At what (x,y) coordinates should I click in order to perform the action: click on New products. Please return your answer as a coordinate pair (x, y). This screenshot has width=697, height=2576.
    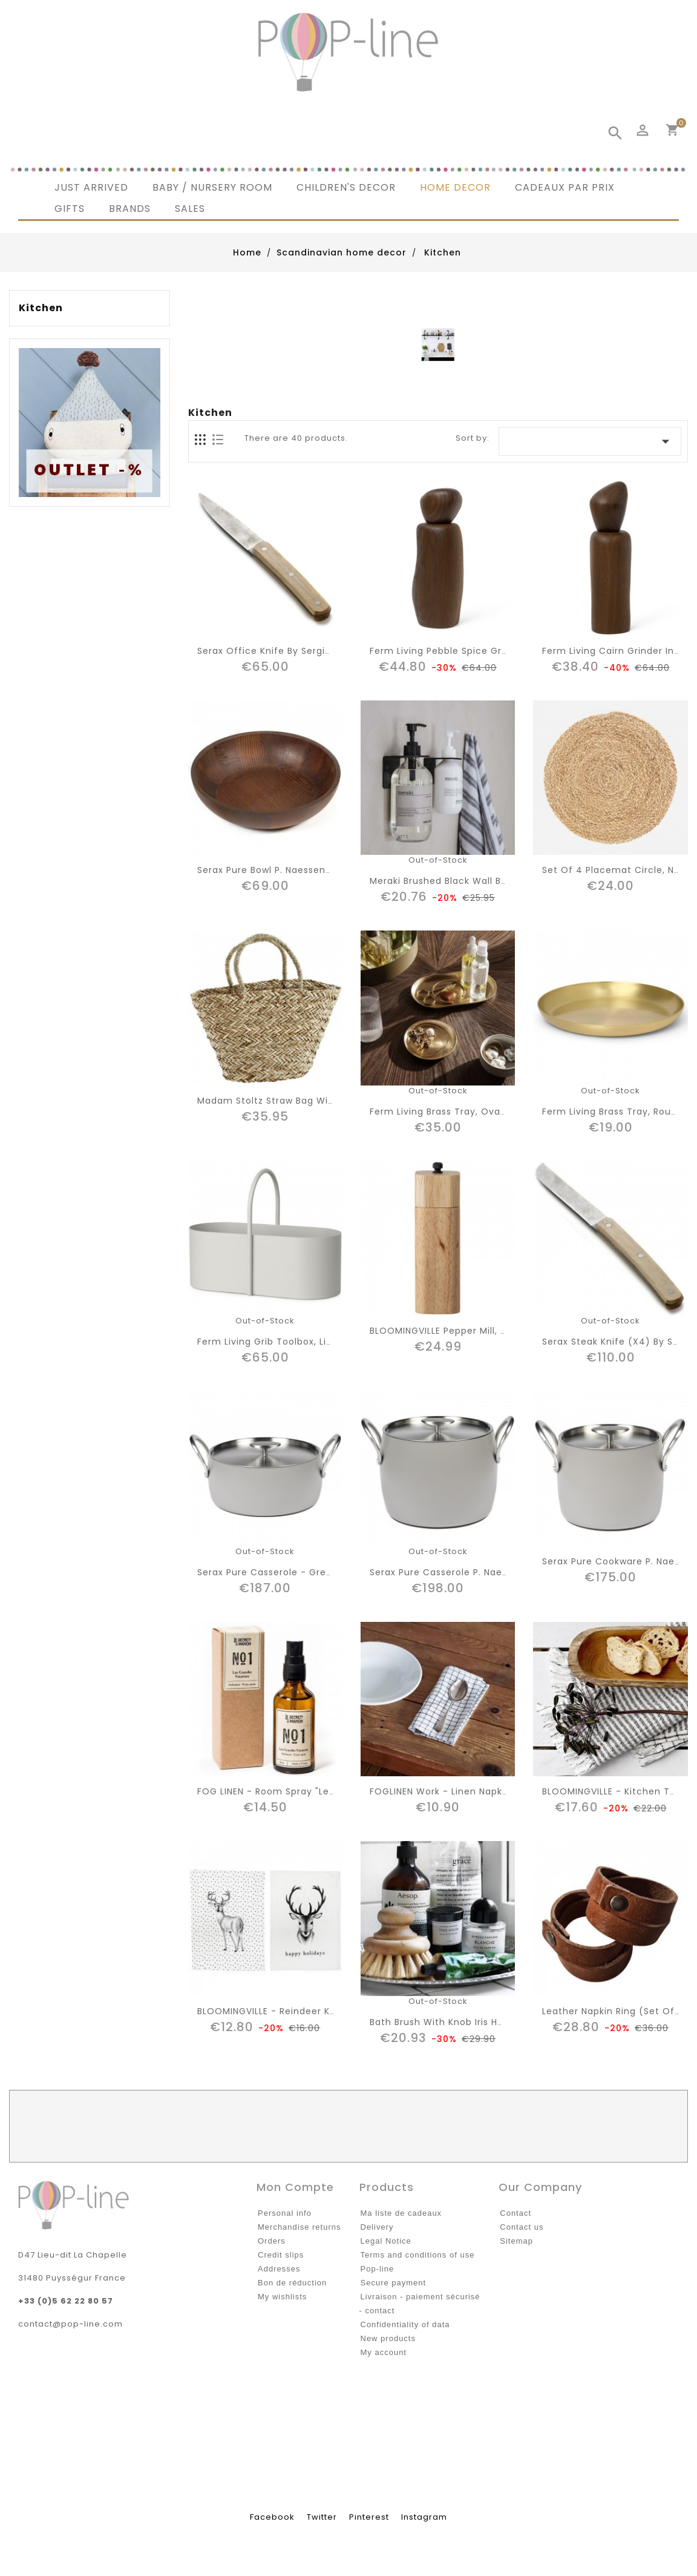
    Looking at the image, I should click on (388, 2338).